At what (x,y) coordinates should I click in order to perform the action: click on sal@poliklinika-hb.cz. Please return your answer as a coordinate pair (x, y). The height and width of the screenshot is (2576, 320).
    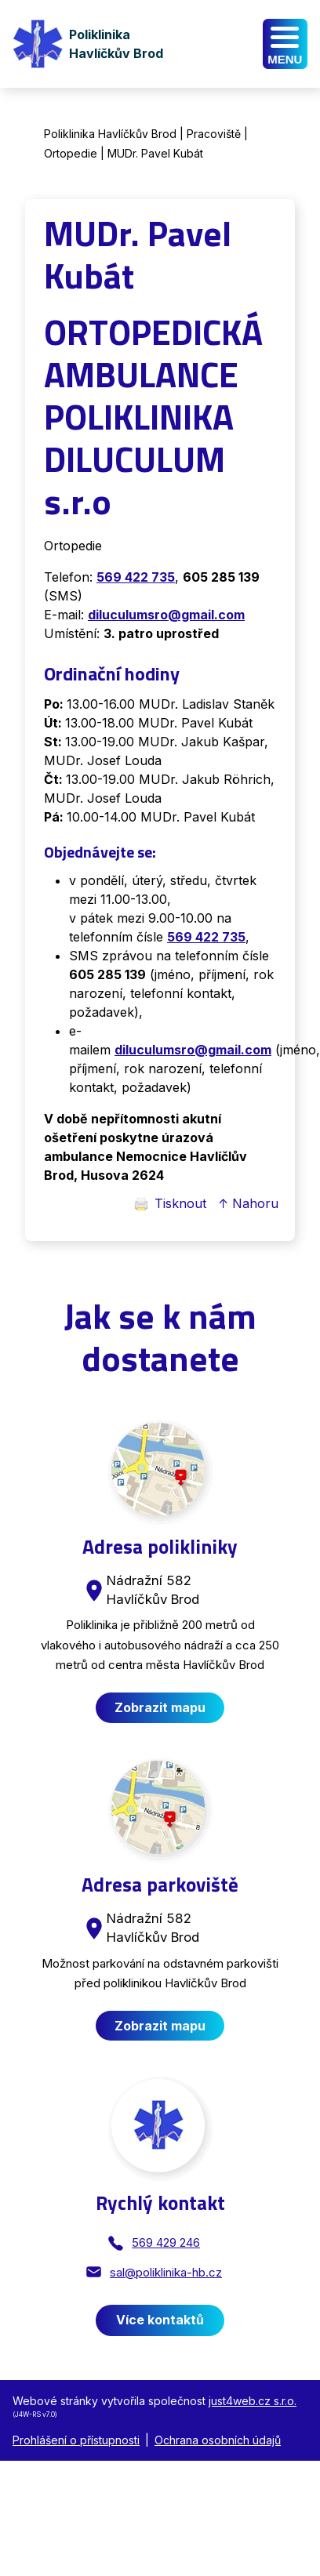
    Looking at the image, I should click on (166, 2272).